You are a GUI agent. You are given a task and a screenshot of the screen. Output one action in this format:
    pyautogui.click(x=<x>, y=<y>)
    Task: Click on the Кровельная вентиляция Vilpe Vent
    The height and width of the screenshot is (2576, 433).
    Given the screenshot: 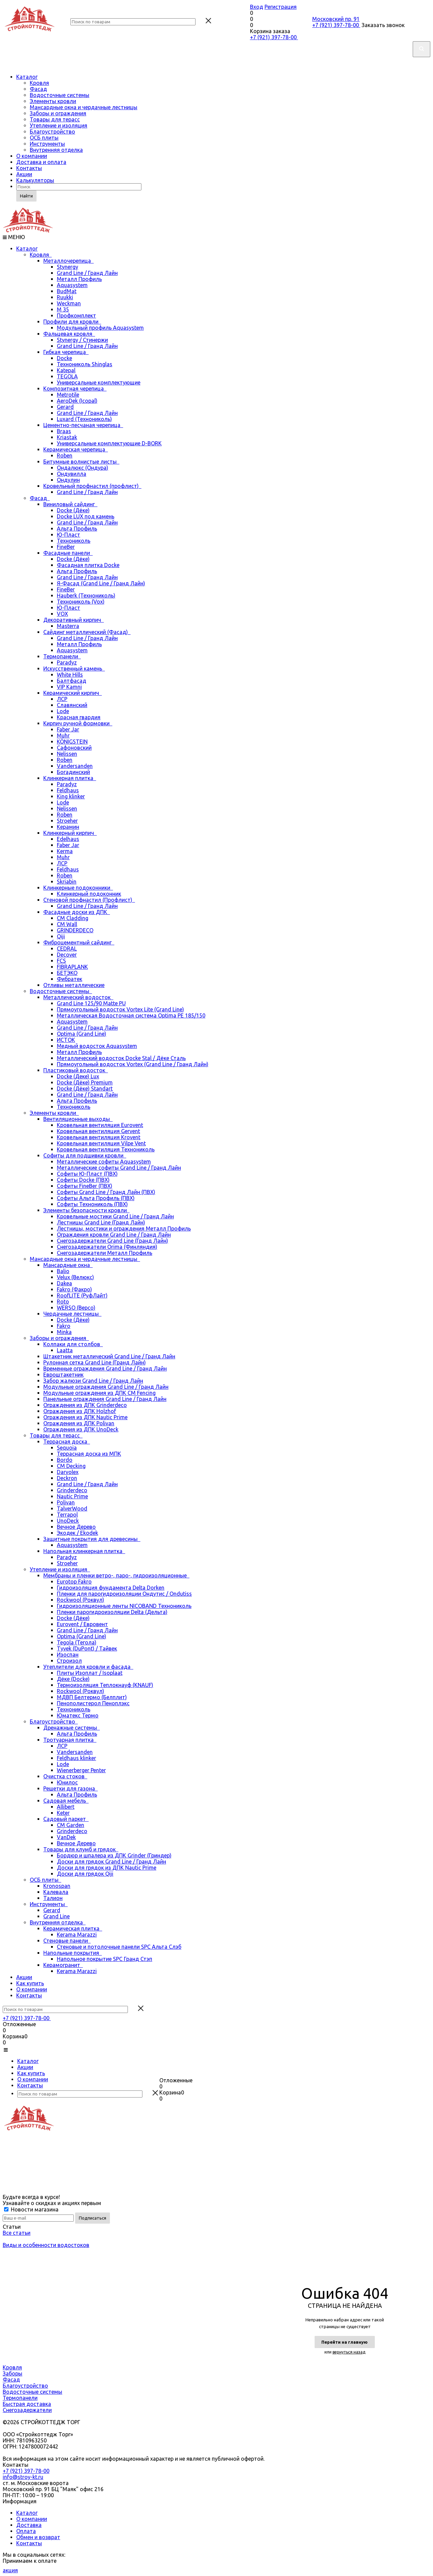 What is the action you would take?
    pyautogui.click(x=101, y=1143)
    